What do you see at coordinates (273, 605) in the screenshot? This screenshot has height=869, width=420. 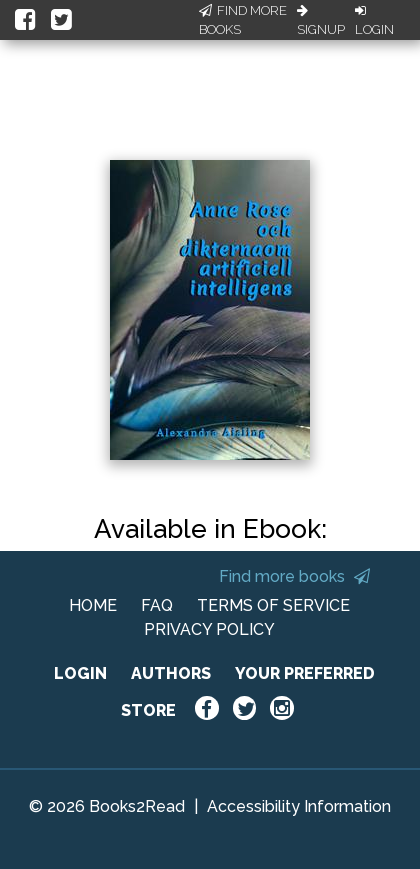 I see `TERMS OF SERVICE` at bounding box center [273, 605].